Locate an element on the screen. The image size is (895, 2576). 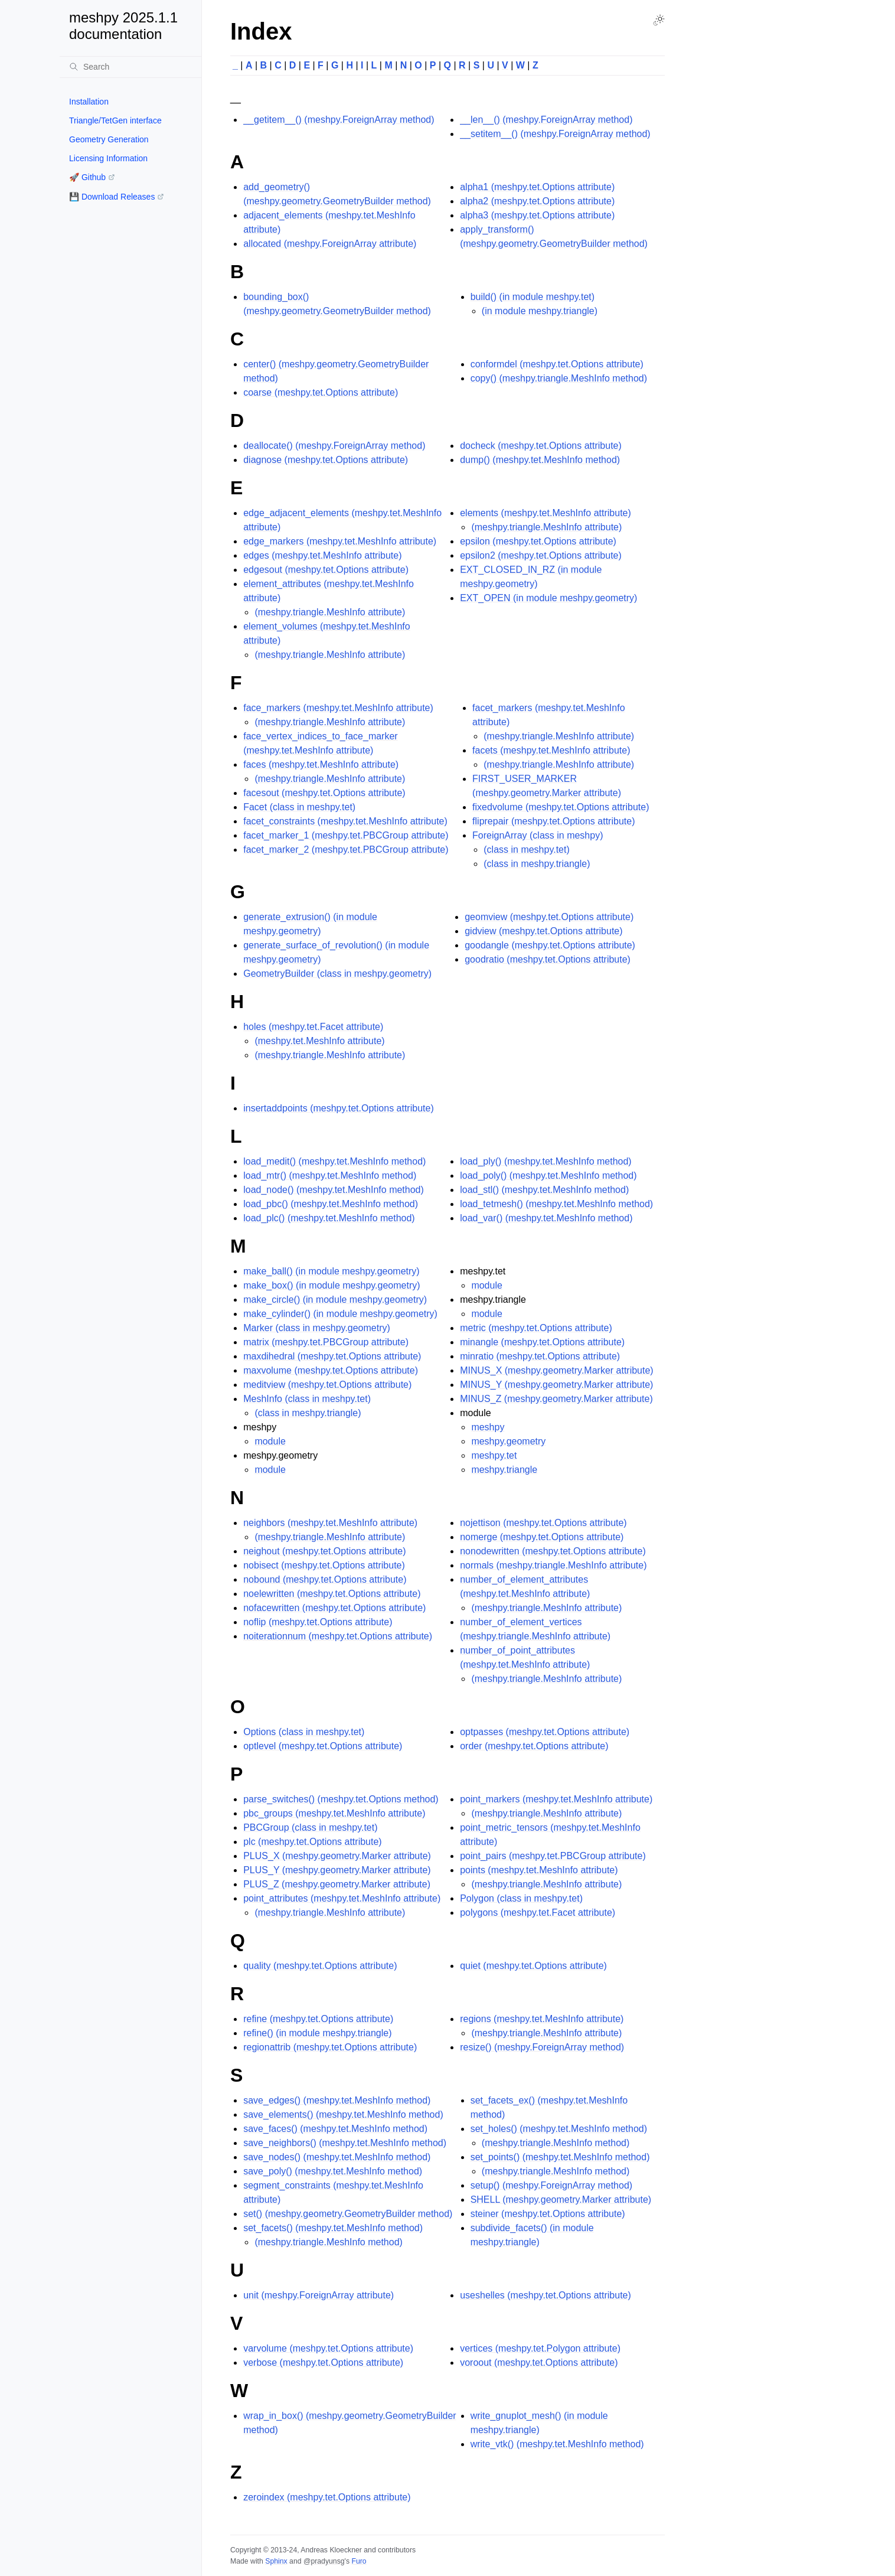
goodangle (meshpy.tet.Options attribute) is located at coordinates (550, 945).